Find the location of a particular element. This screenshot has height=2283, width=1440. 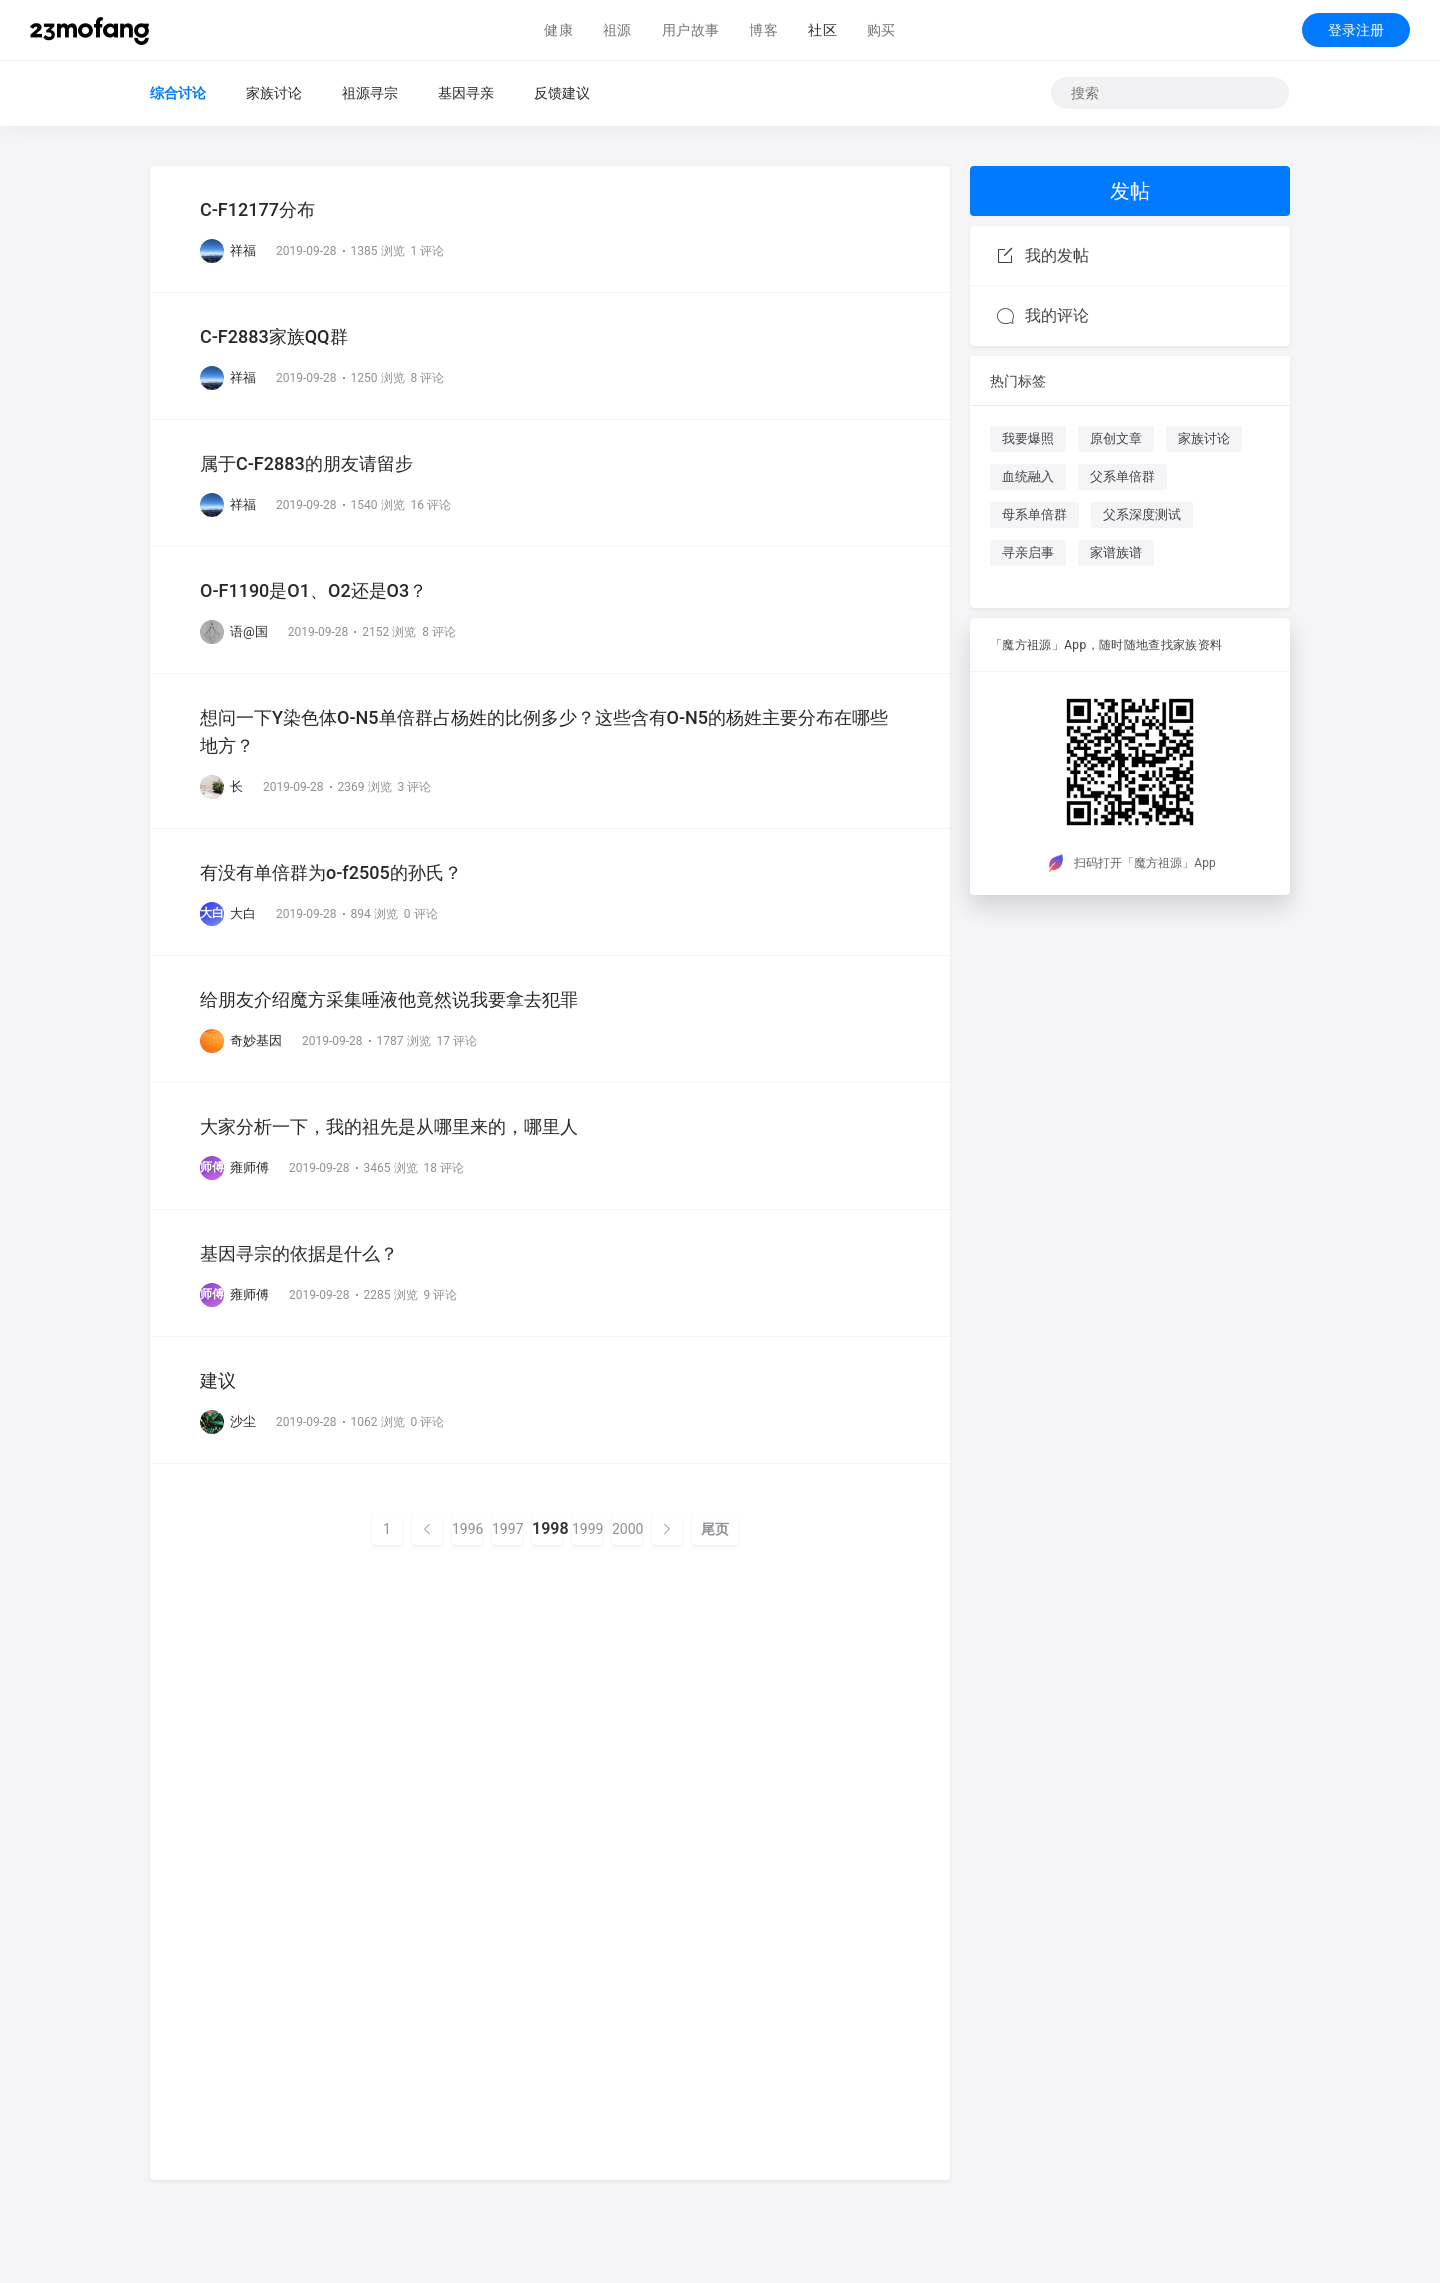

反馈建议 is located at coordinates (562, 93).